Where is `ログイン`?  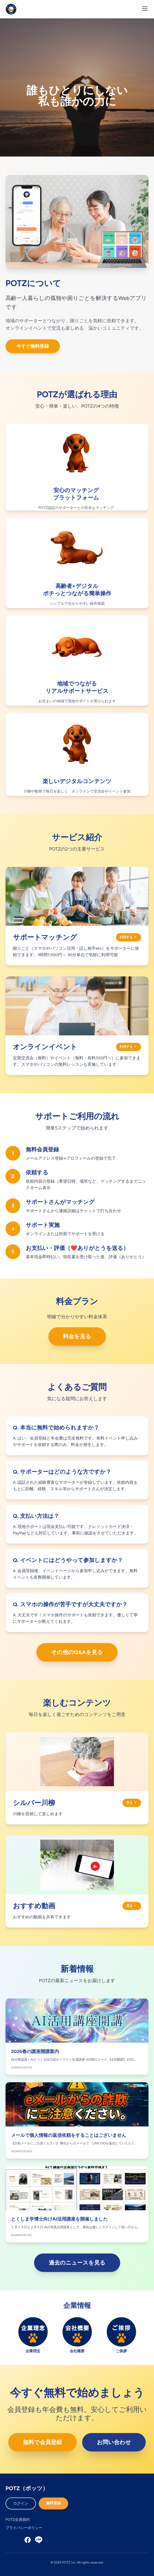
ログイン is located at coordinates (20, 2503).